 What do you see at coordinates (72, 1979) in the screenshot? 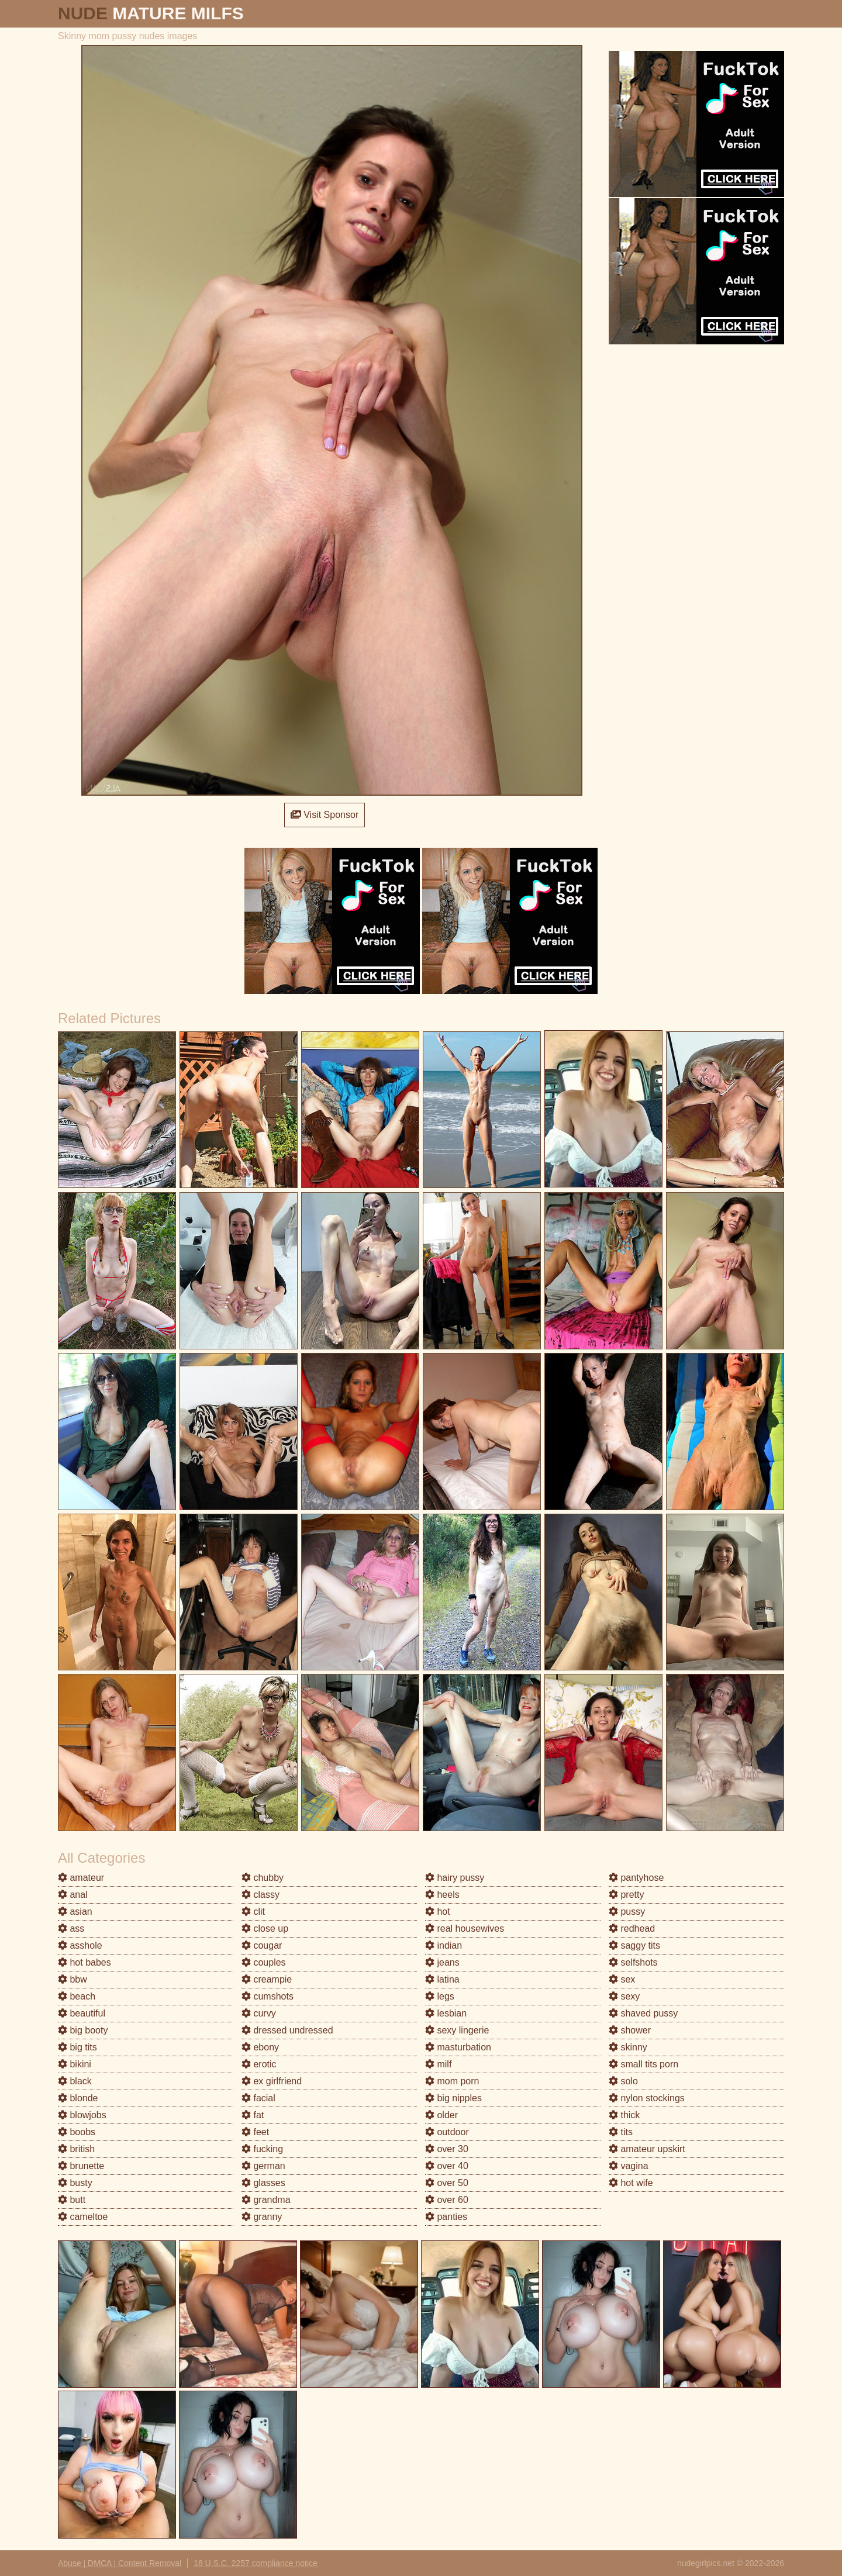
I see `bbw` at bounding box center [72, 1979].